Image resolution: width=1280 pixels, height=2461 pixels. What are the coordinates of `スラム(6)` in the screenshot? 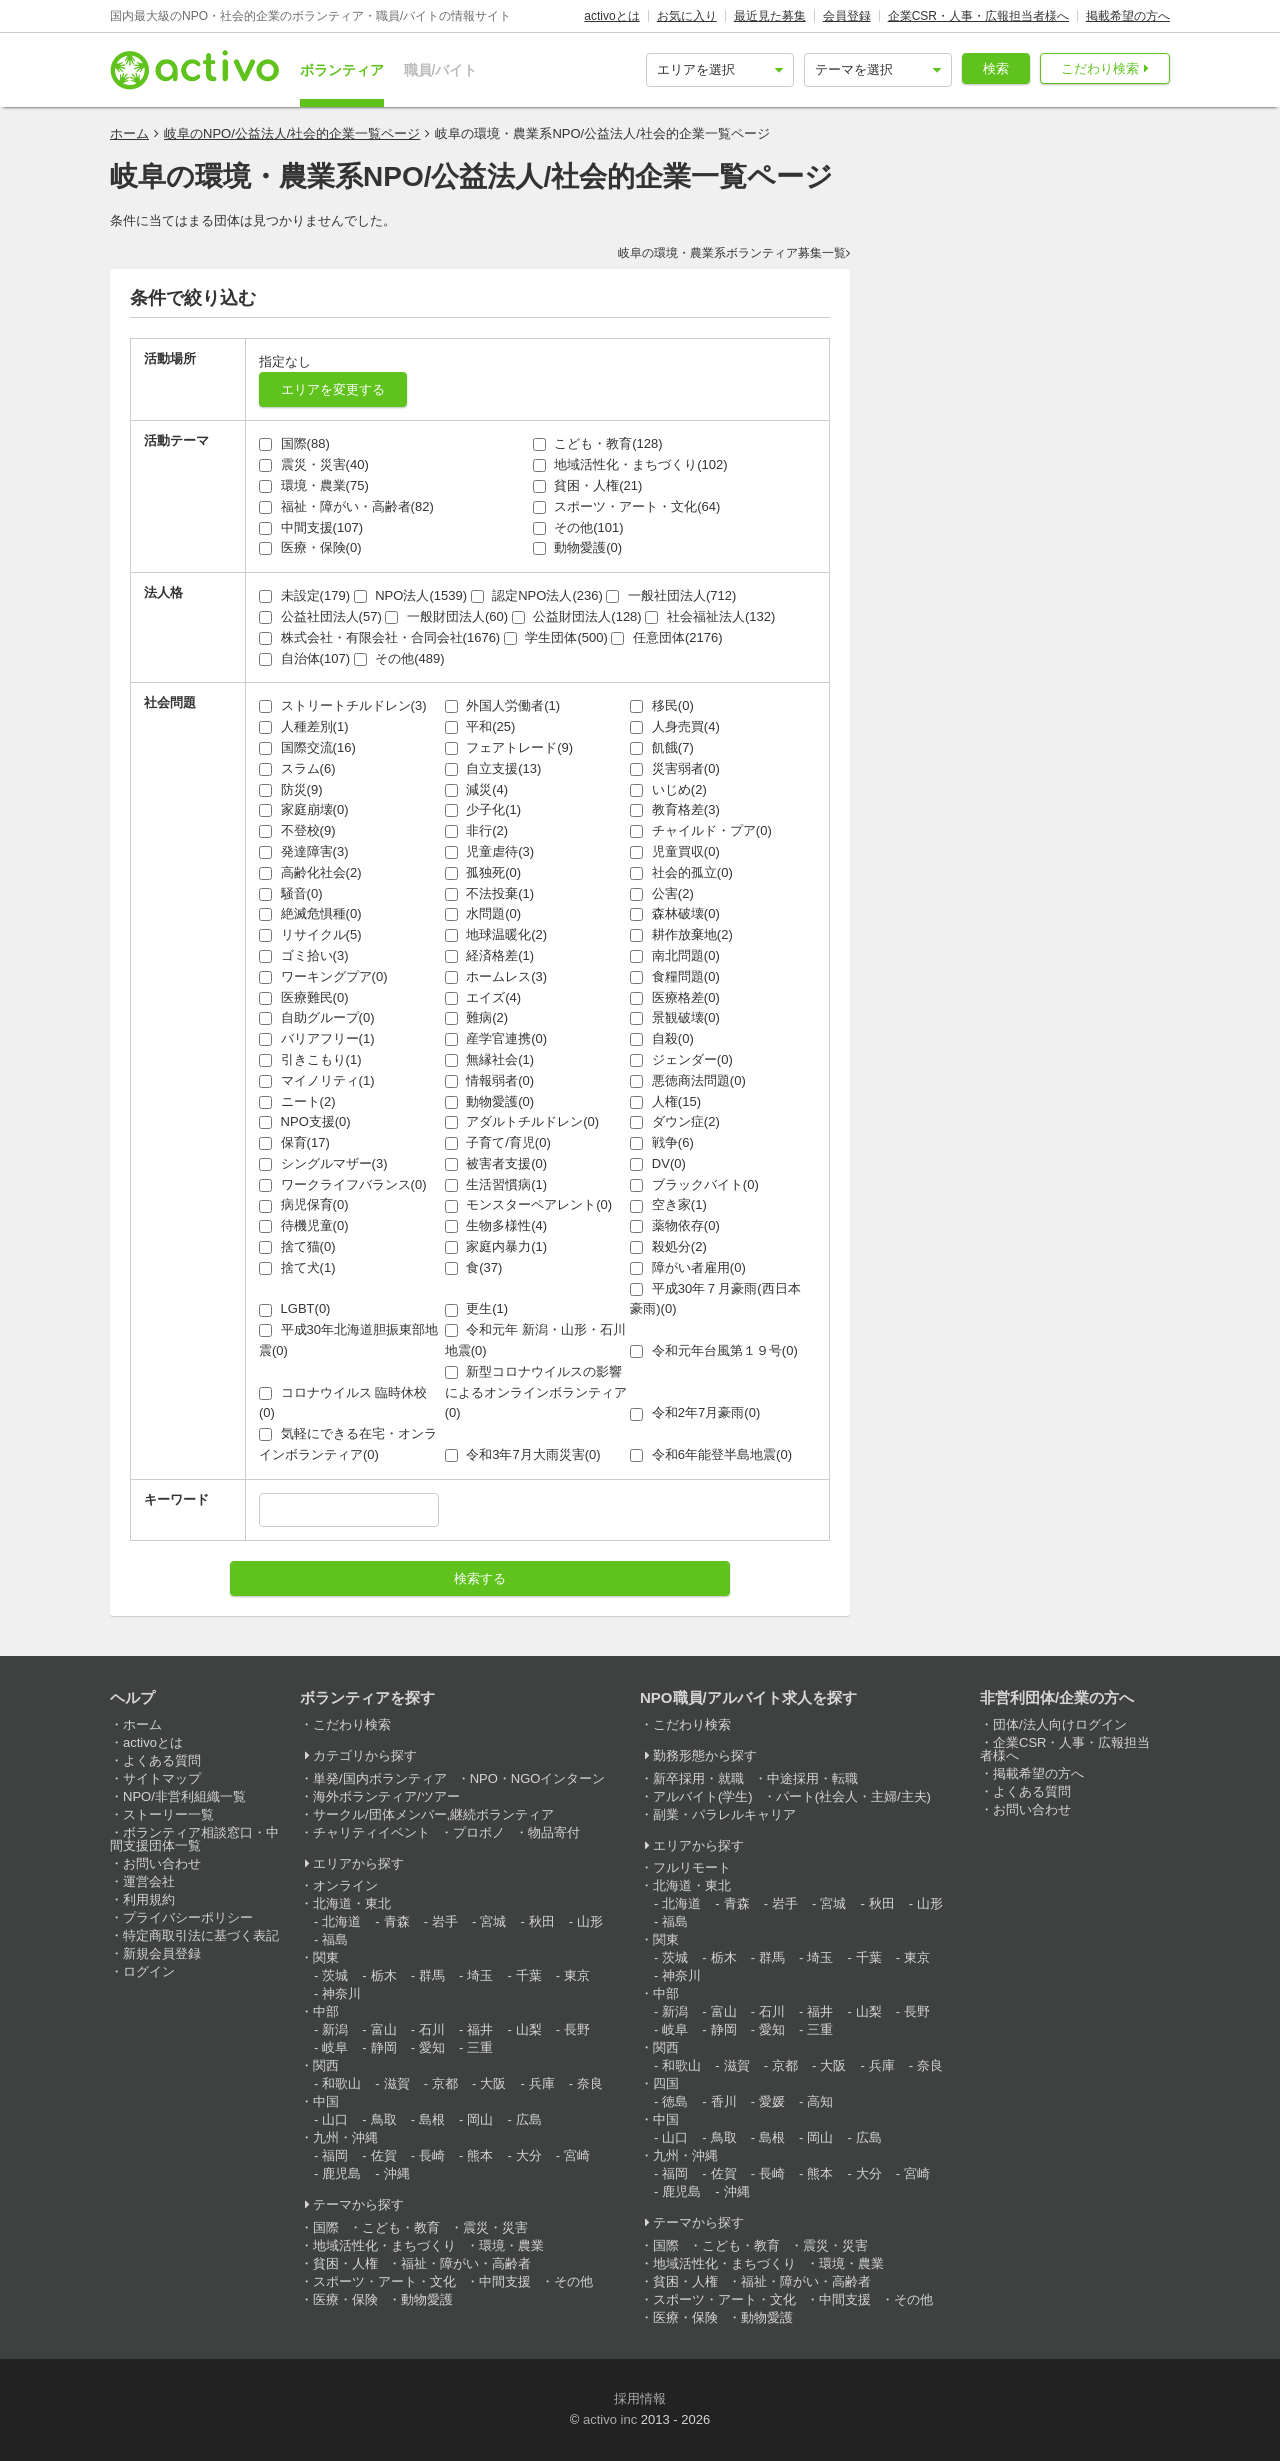 It's located at (297, 768).